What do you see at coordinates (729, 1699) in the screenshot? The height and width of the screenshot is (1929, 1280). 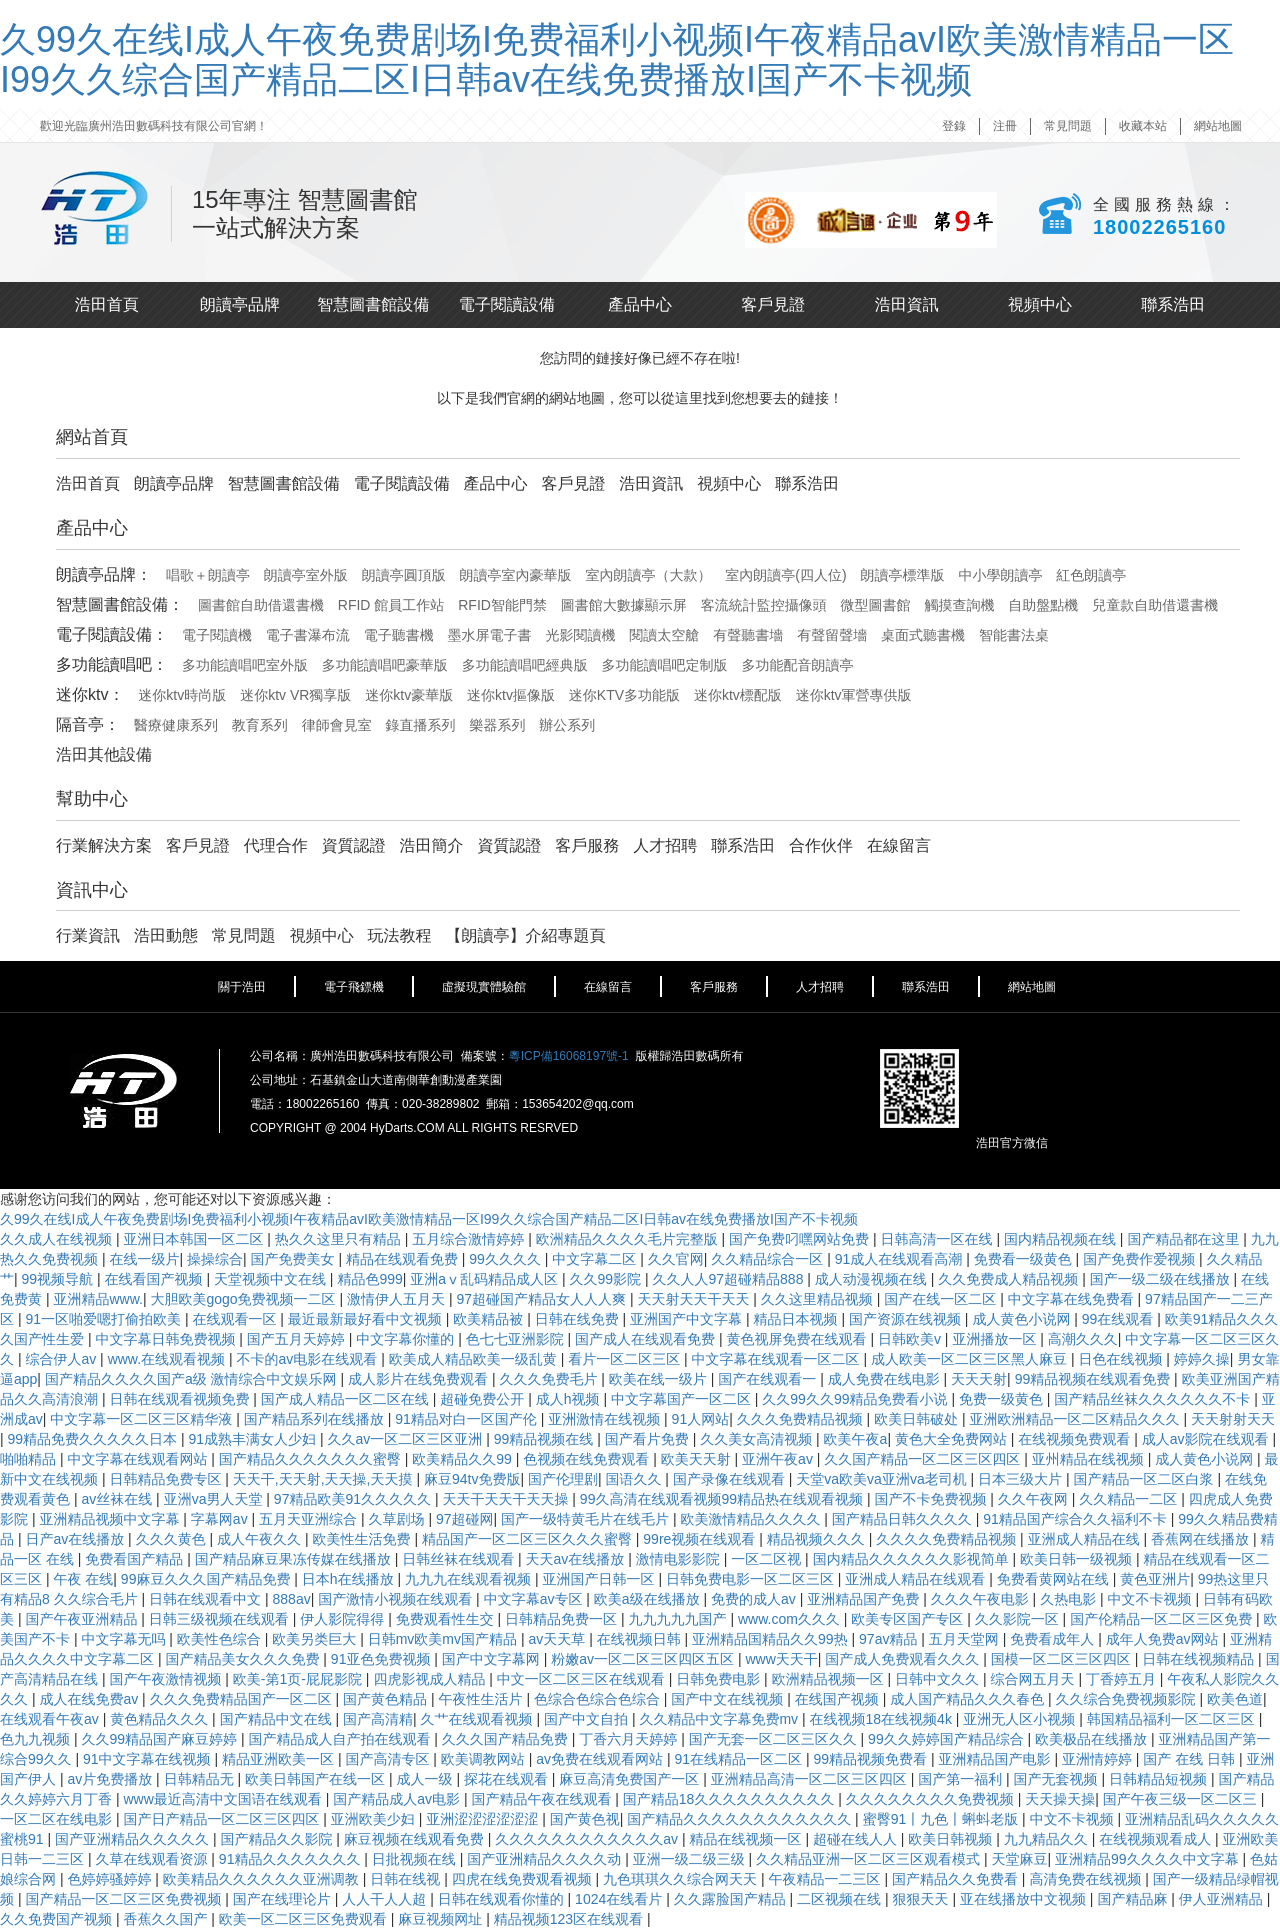 I see `国产中文在线视频` at bounding box center [729, 1699].